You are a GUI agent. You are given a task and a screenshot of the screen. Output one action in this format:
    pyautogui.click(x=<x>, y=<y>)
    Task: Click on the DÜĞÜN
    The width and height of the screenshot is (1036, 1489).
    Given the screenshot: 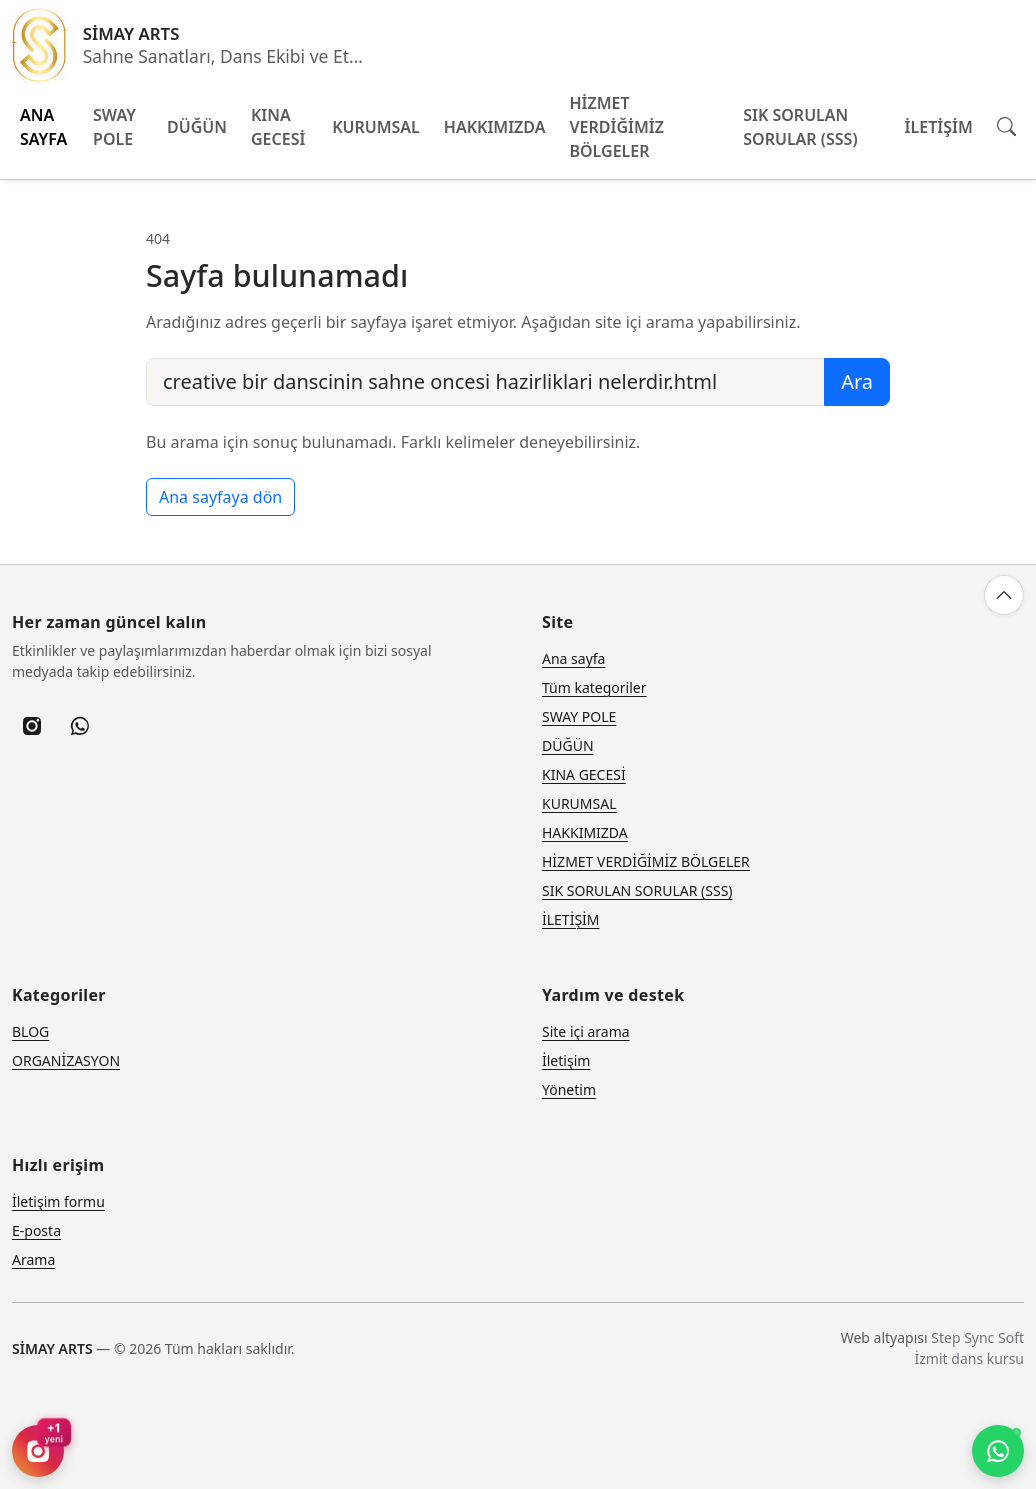 What is the action you would take?
    pyautogui.click(x=197, y=127)
    